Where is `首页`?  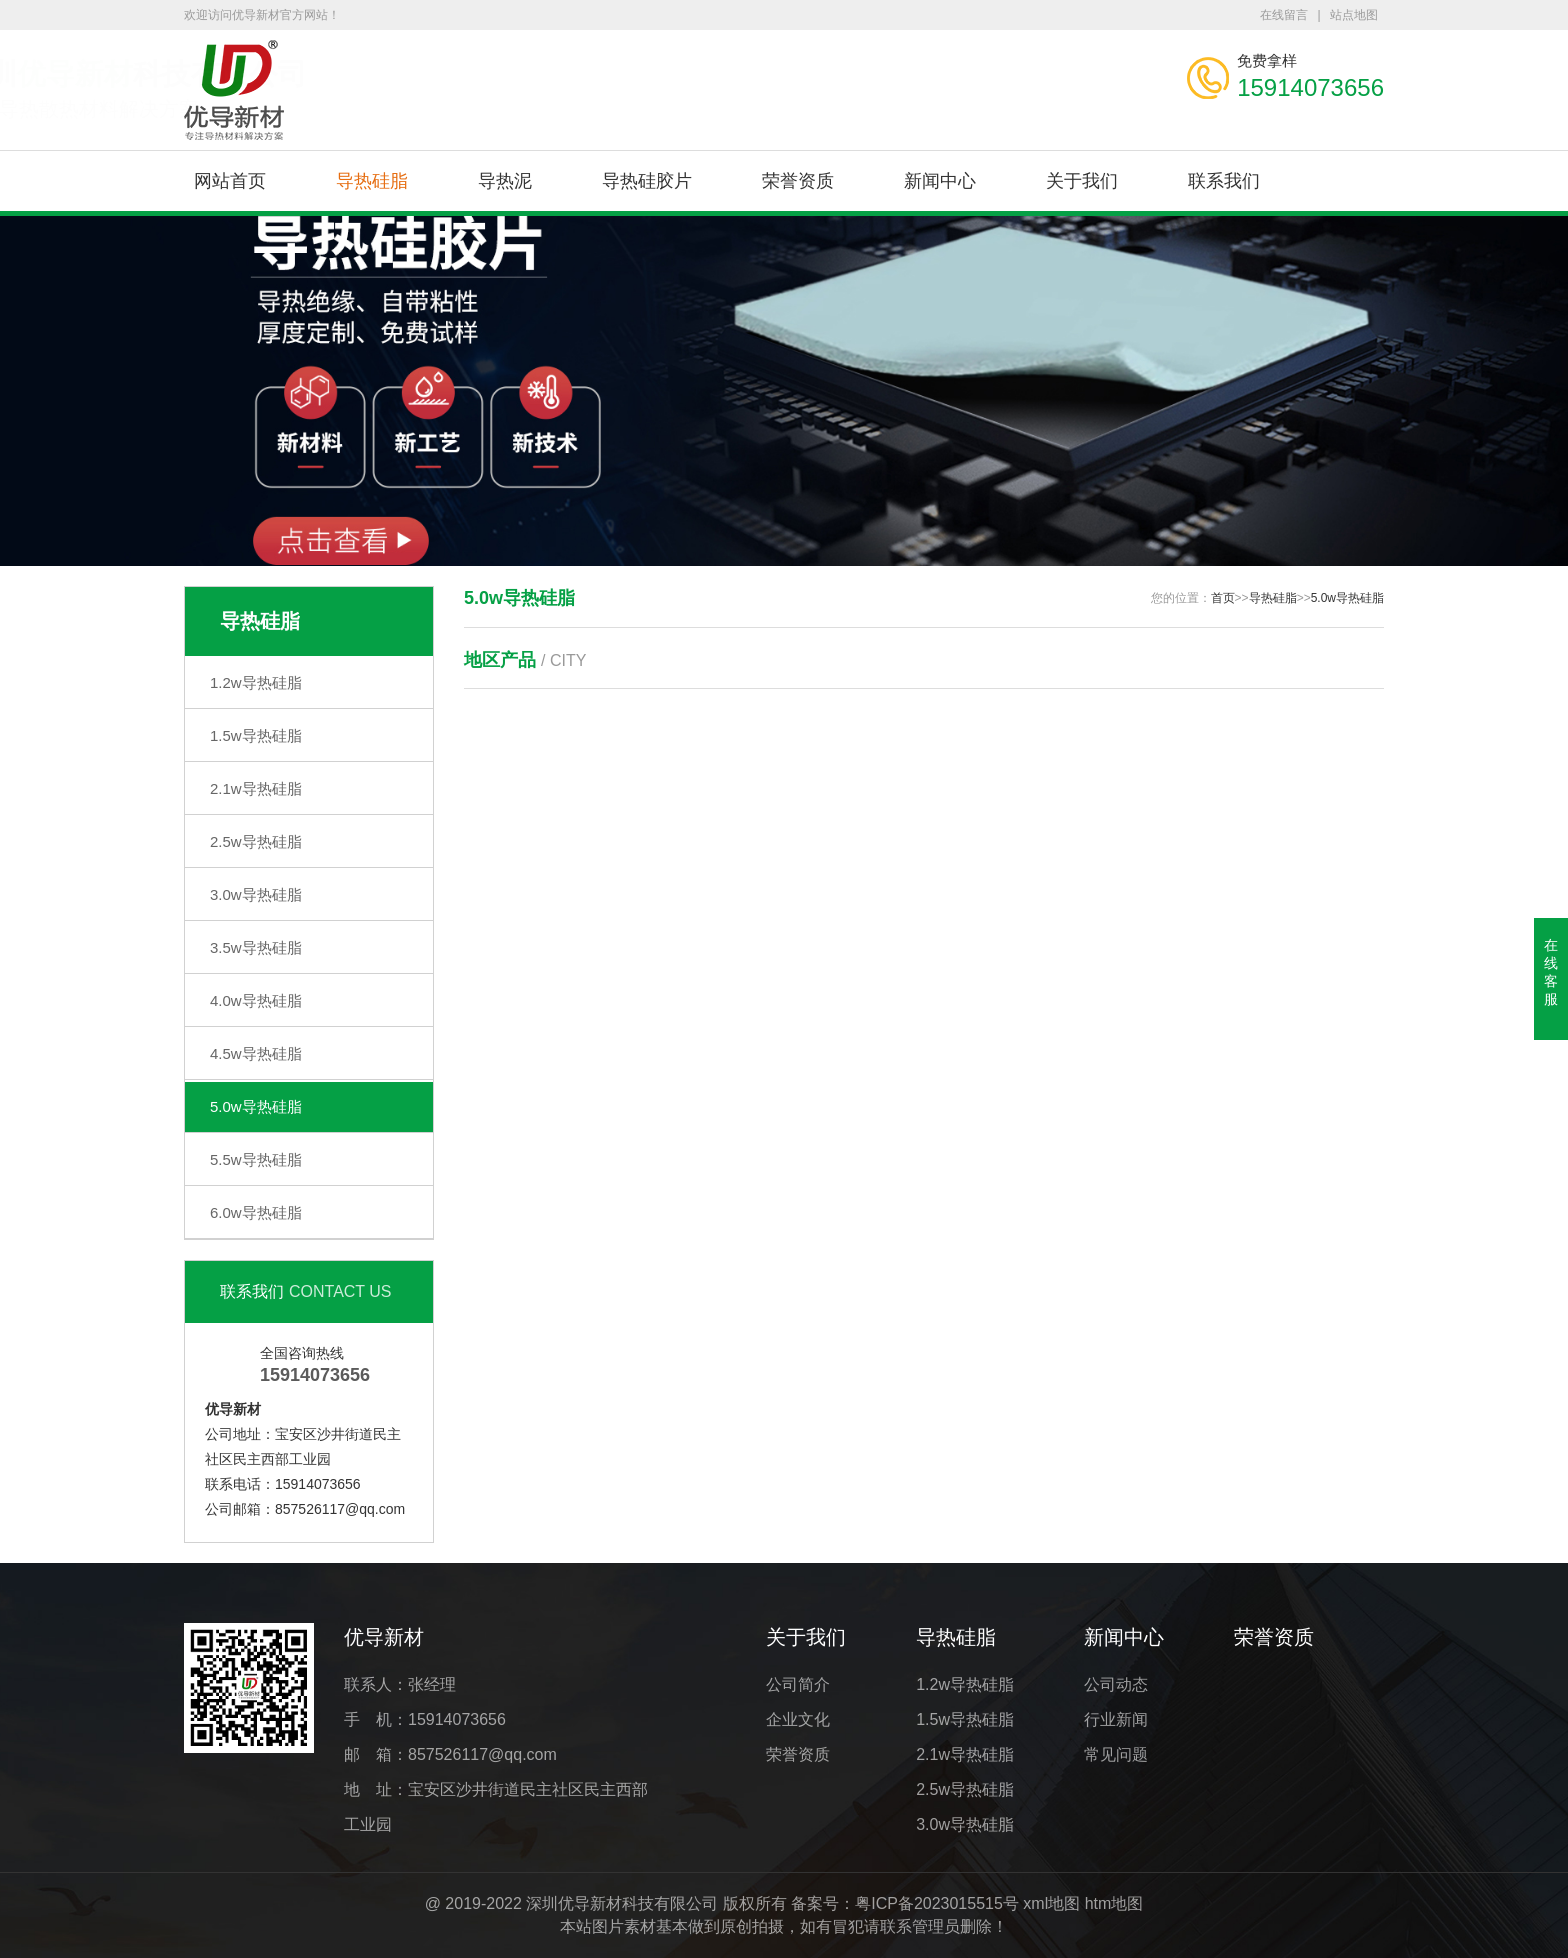 首页 is located at coordinates (1223, 598).